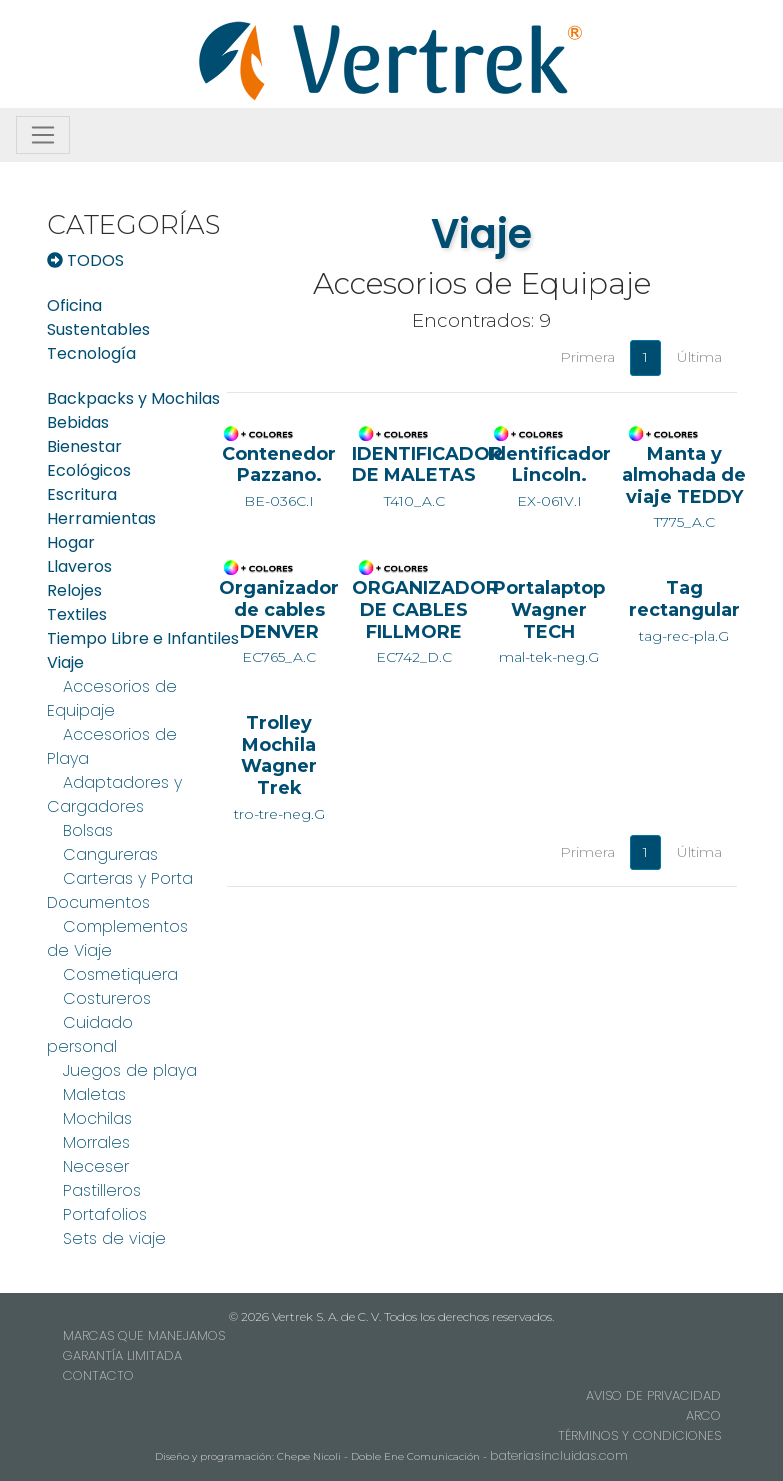 Image resolution: width=783 pixels, height=1481 pixels. I want to click on Cangureras, so click(110, 854).